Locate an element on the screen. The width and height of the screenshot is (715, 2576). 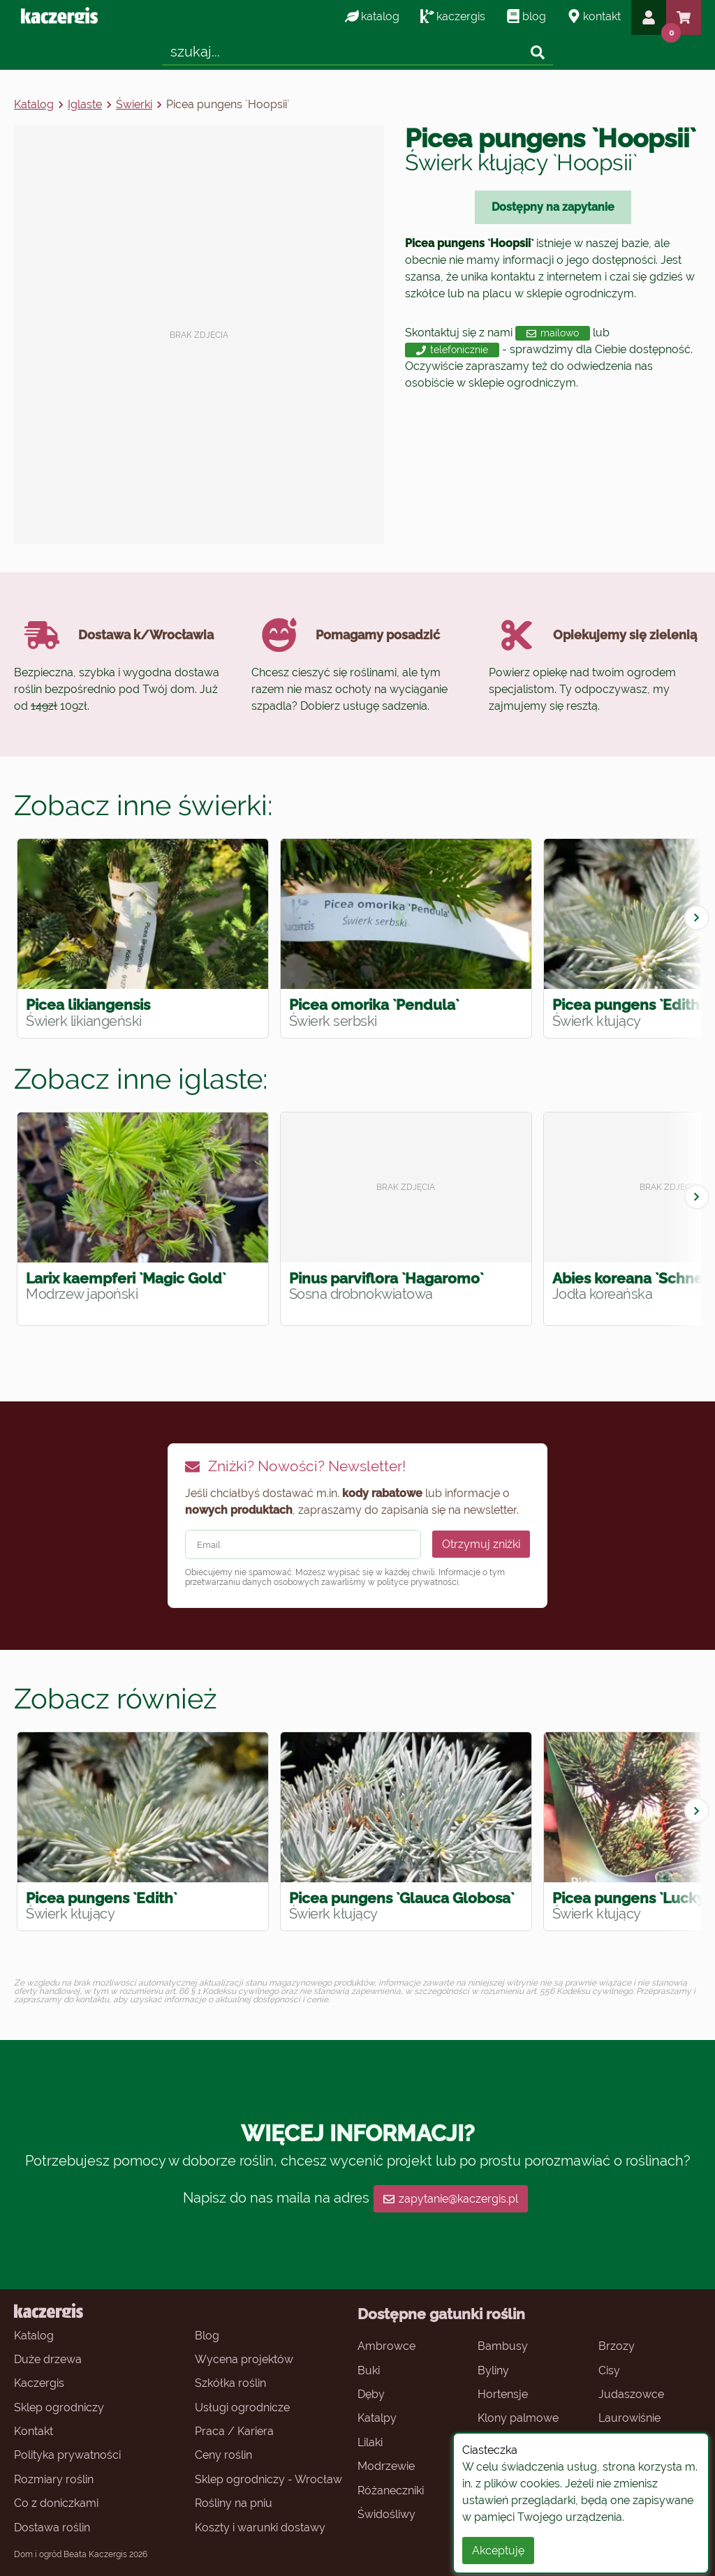
Akceptuję is located at coordinates (498, 2550).